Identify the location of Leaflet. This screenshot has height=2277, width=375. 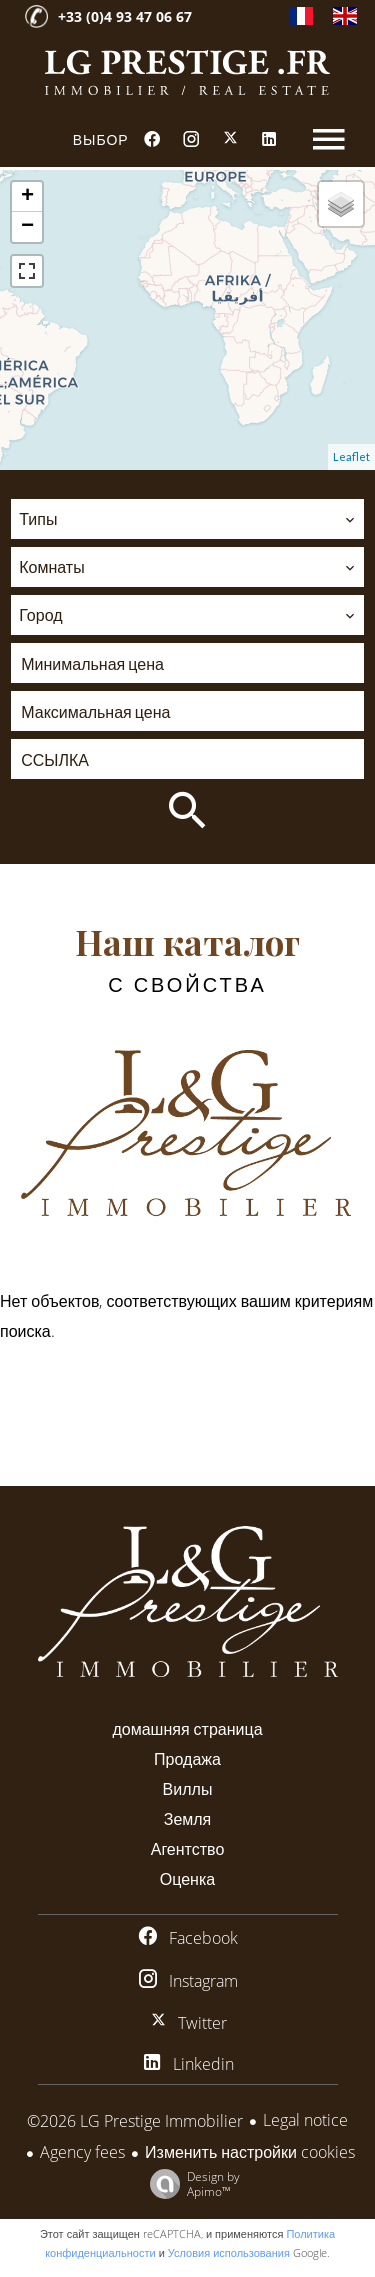
(351, 456).